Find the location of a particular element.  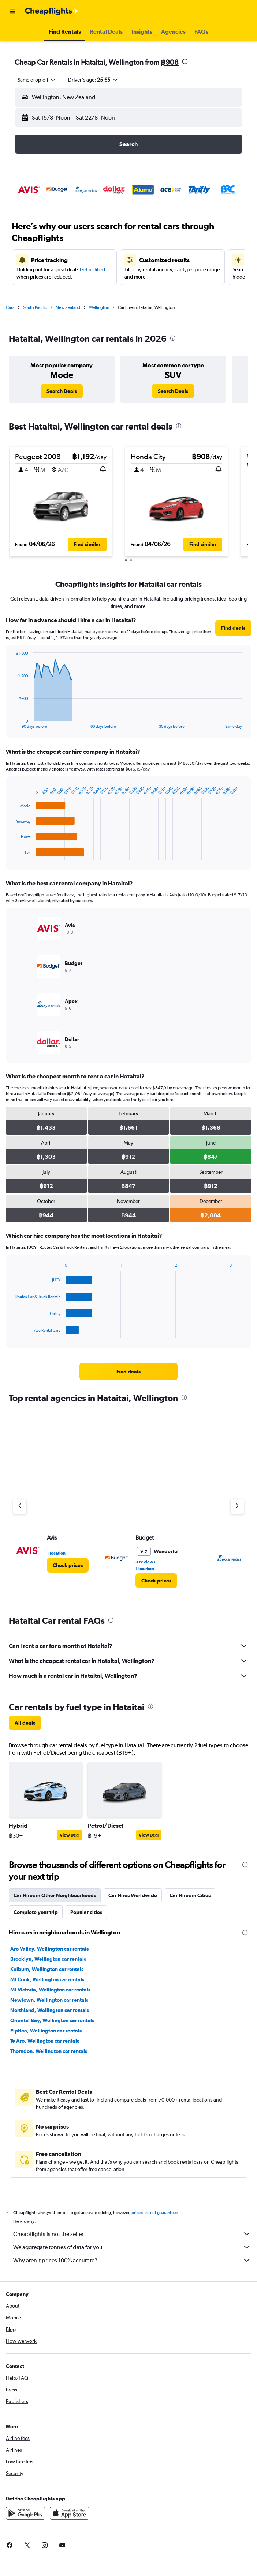

prices are not guaranteed is located at coordinates (154, 2212).